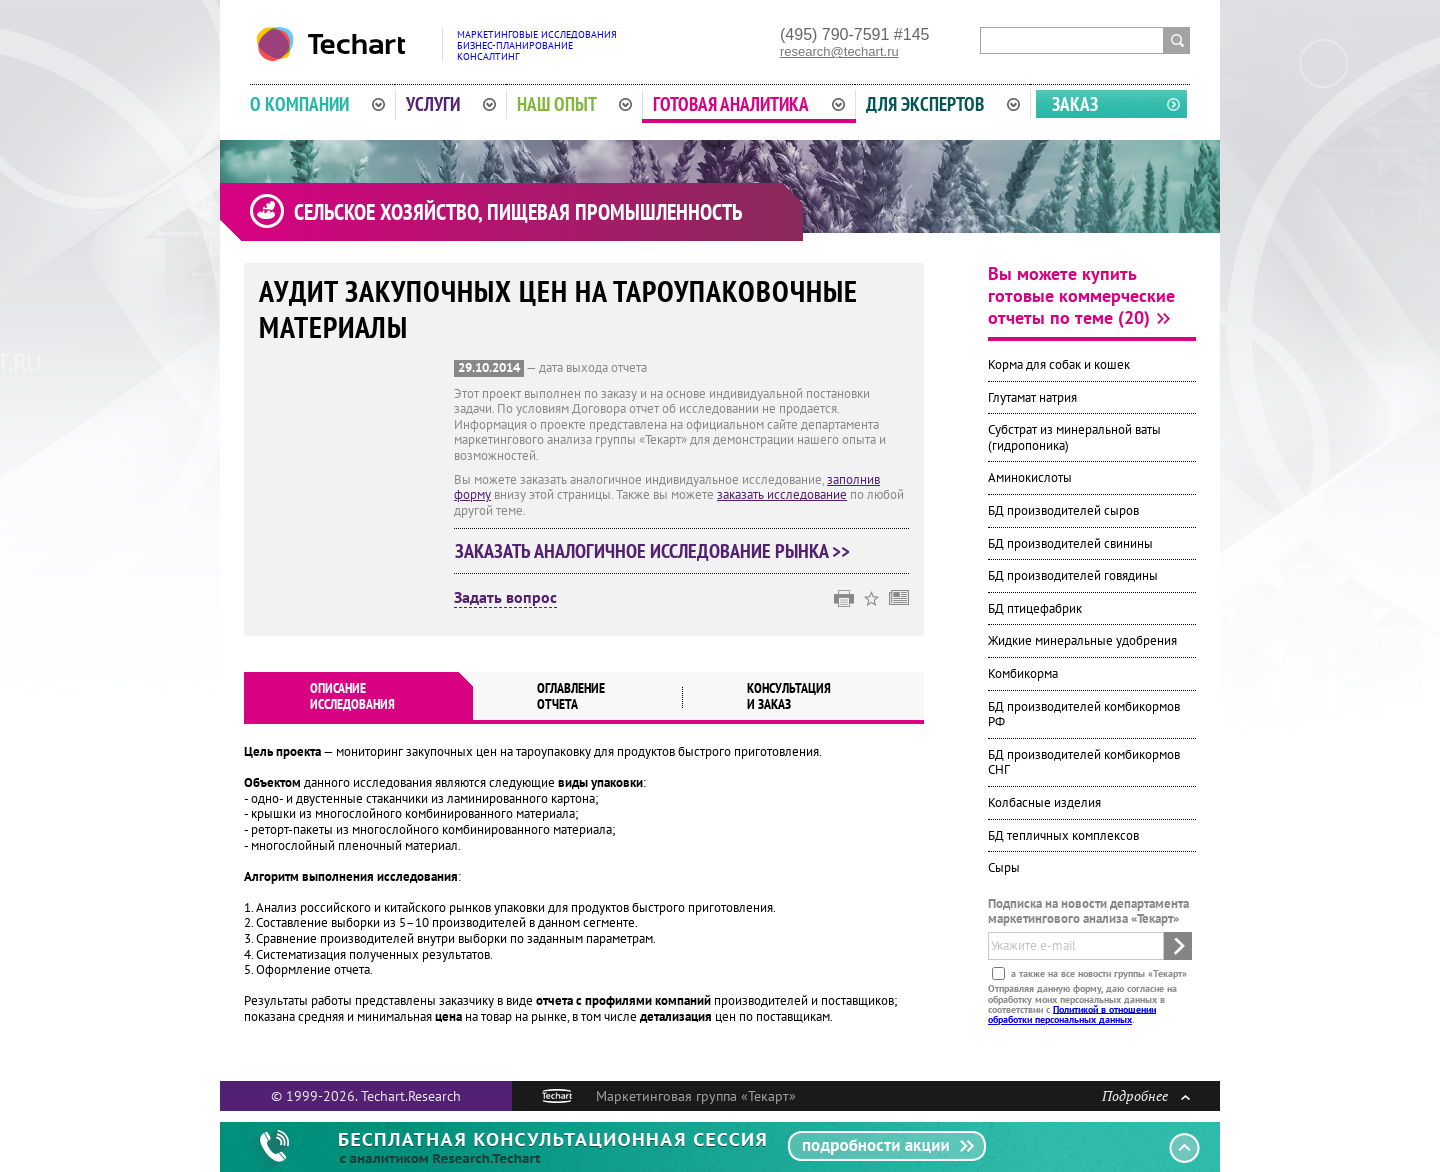  What do you see at coordinates (1030, 477) in the screenshot?
I see `Аминокислоты` at bounding box center [1030, 477].